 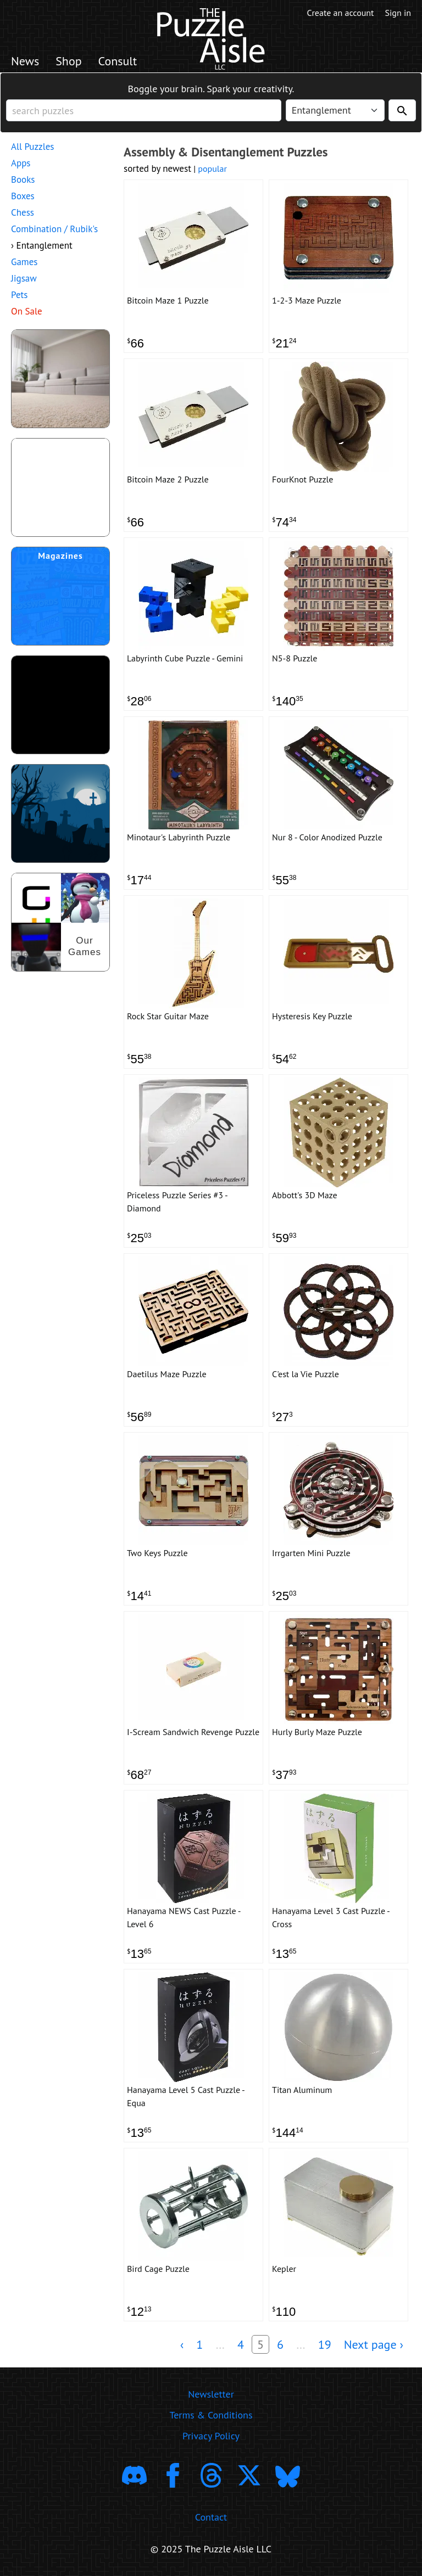 I want to click on Apps, so click(x=21, y=163).